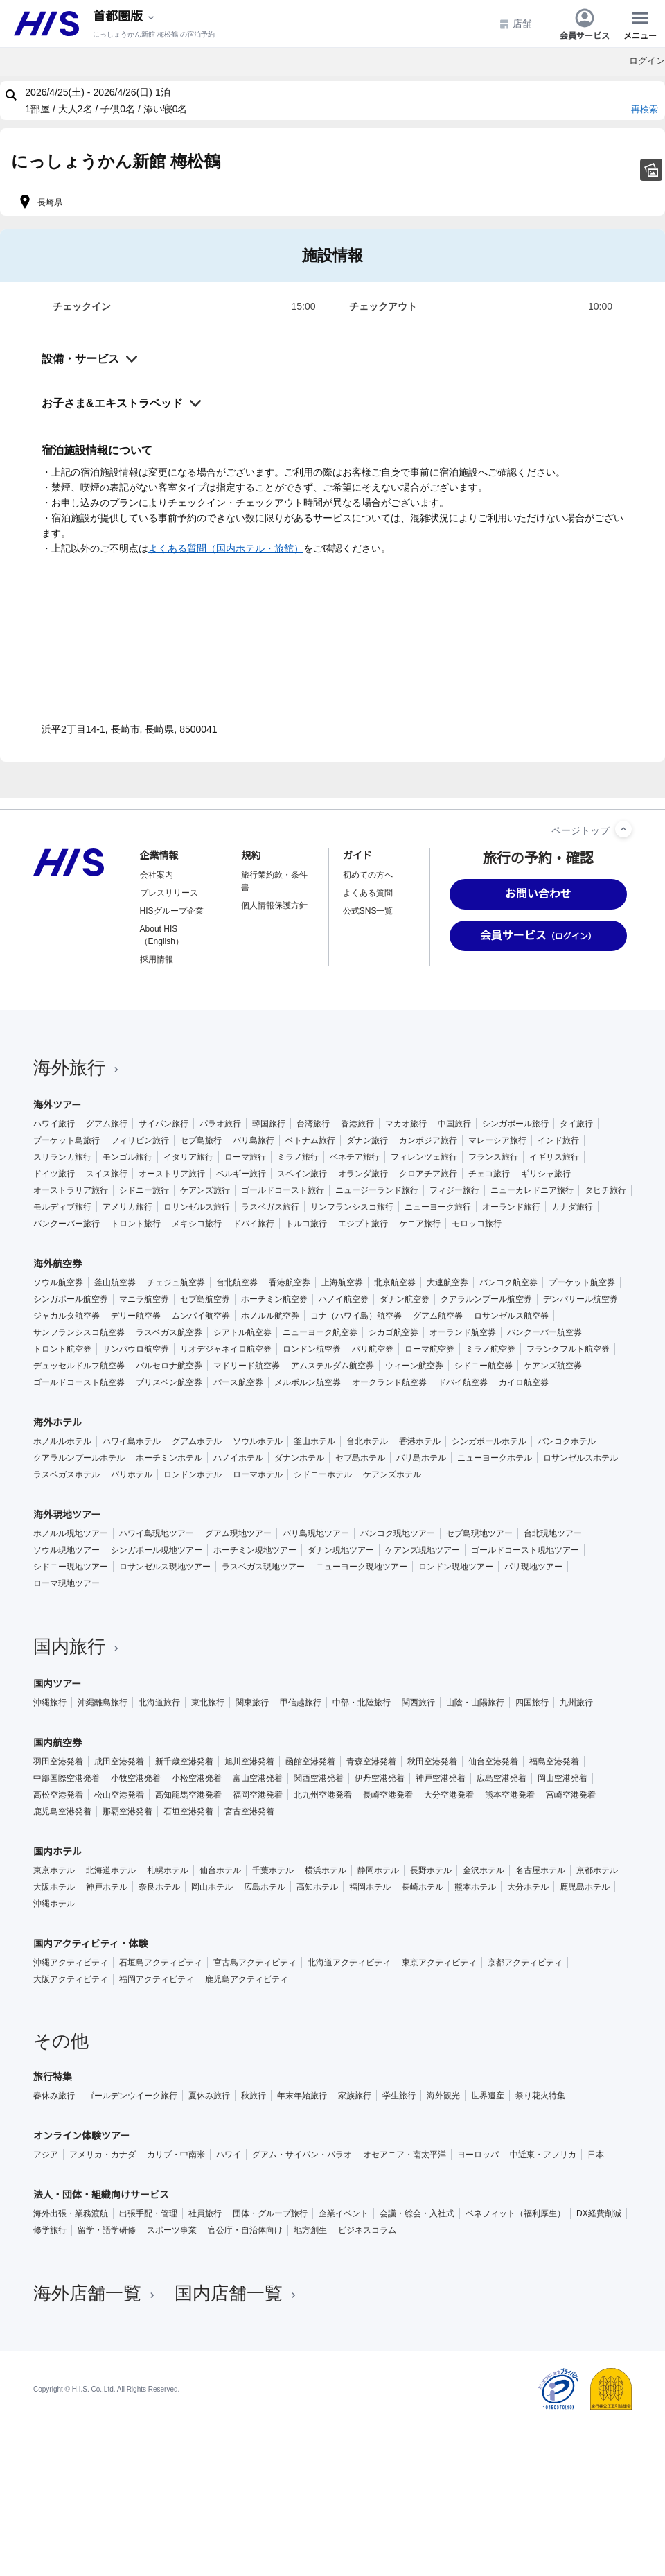  I want to click on 熊本ホテル, so click(475, 1887).